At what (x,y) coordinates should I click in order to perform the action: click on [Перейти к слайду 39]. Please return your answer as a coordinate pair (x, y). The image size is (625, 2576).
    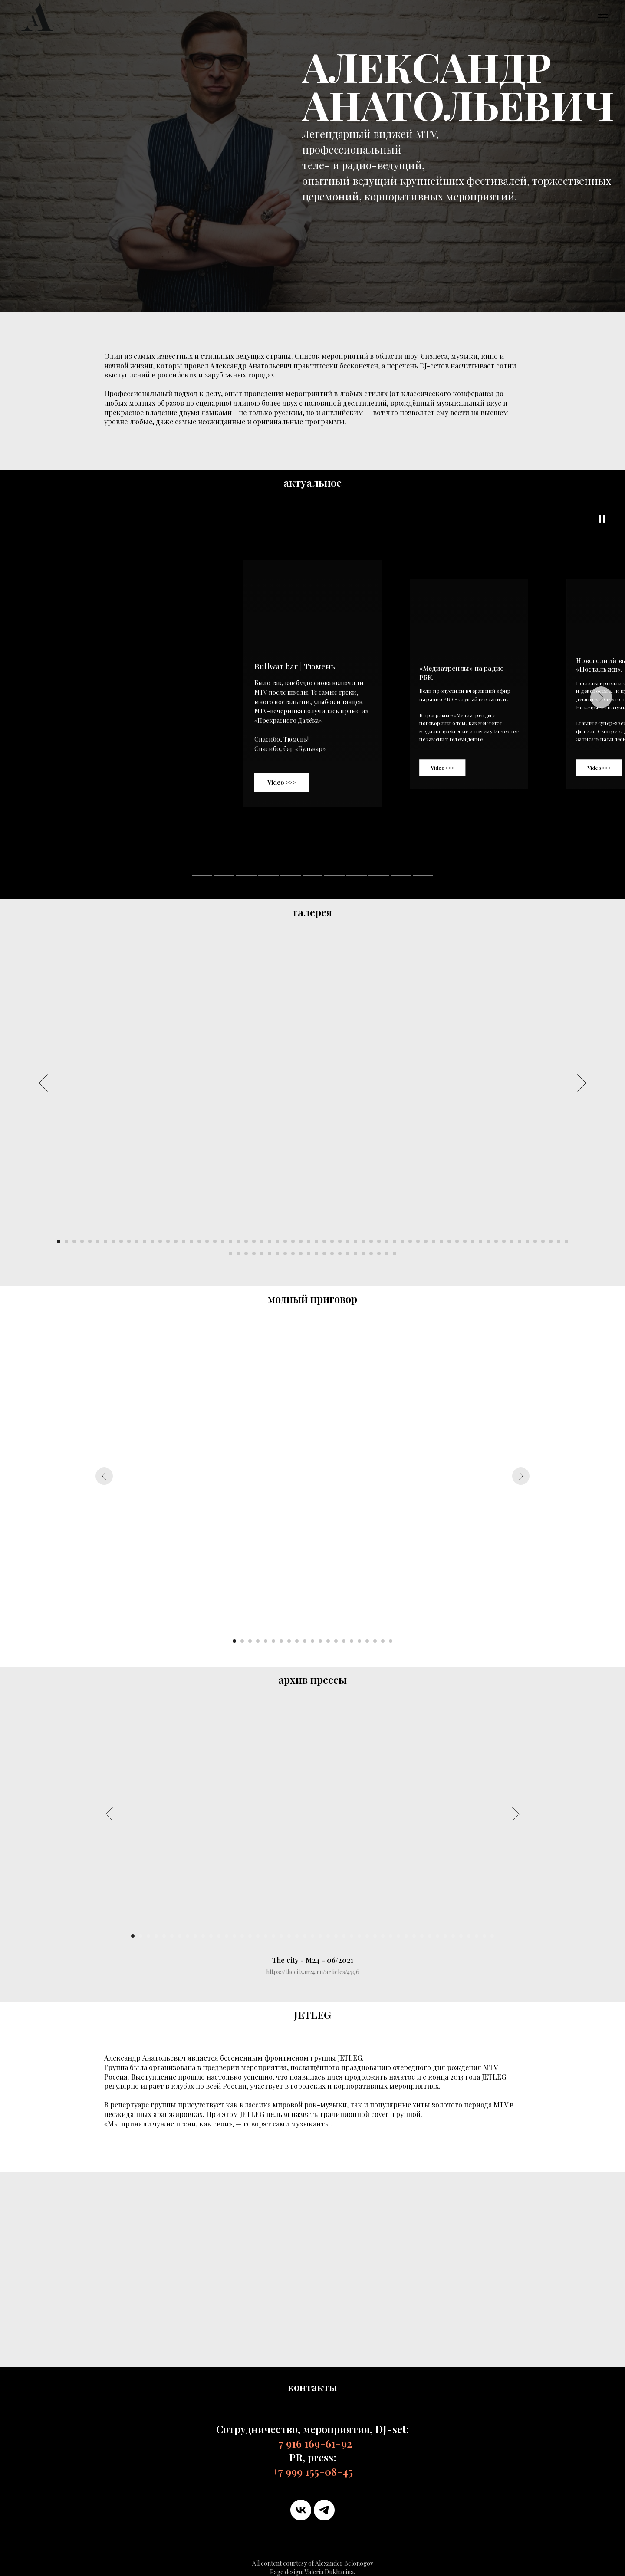
    Looking at the image, I should click on (355, 1241).